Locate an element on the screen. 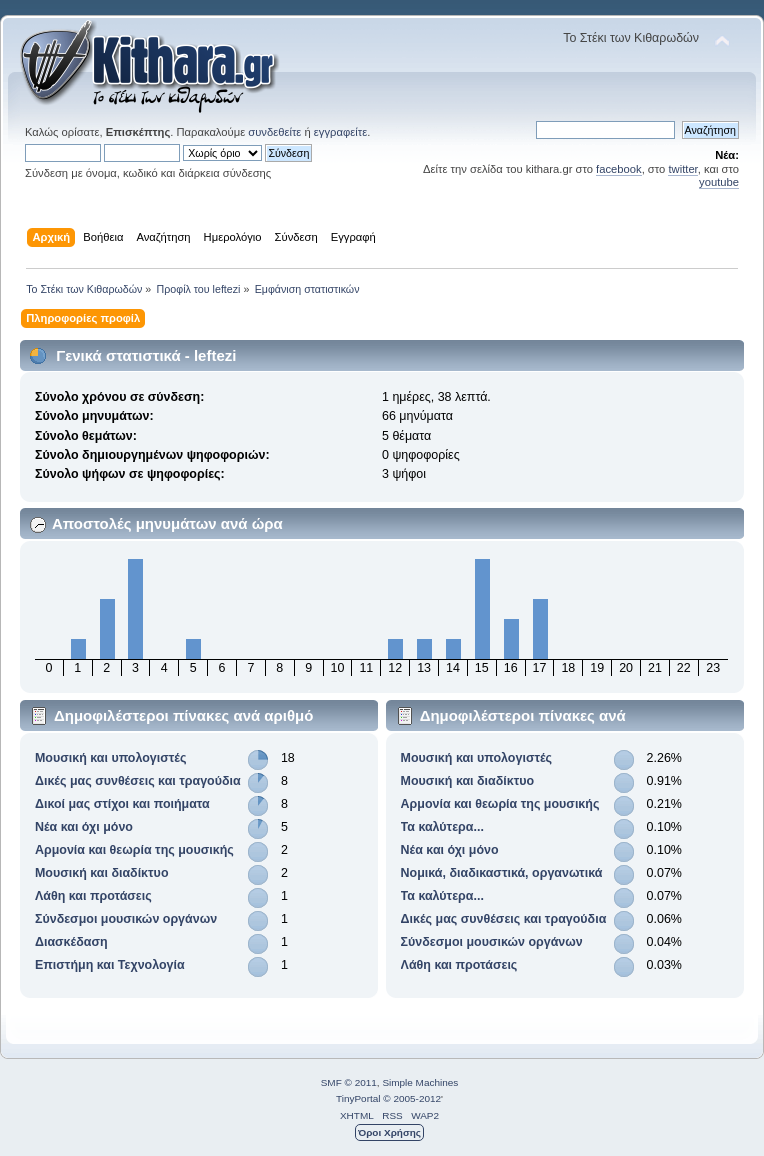 This screenshot has height=1156, width=764. Δικές μας συνθέσεις και τραγούδια is located at coordinates (138, 781).